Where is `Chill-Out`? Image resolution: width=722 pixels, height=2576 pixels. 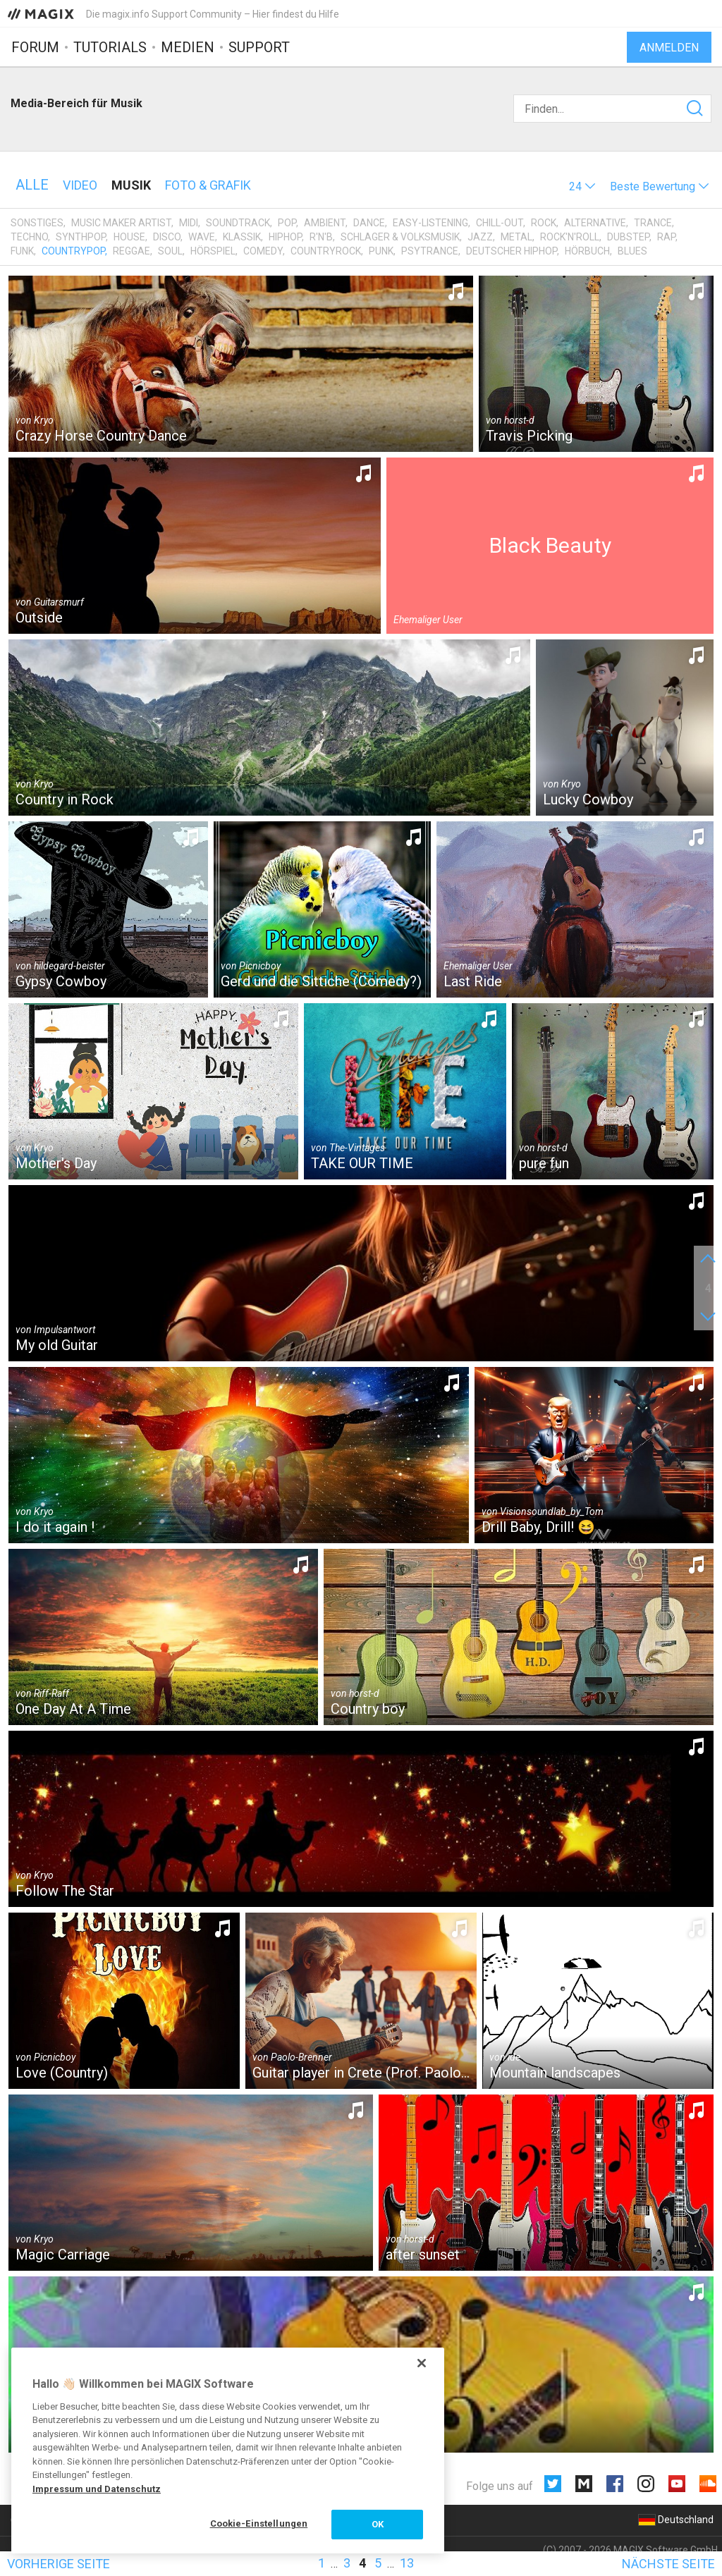
Chill-Out is located at coordinates (499, 222).